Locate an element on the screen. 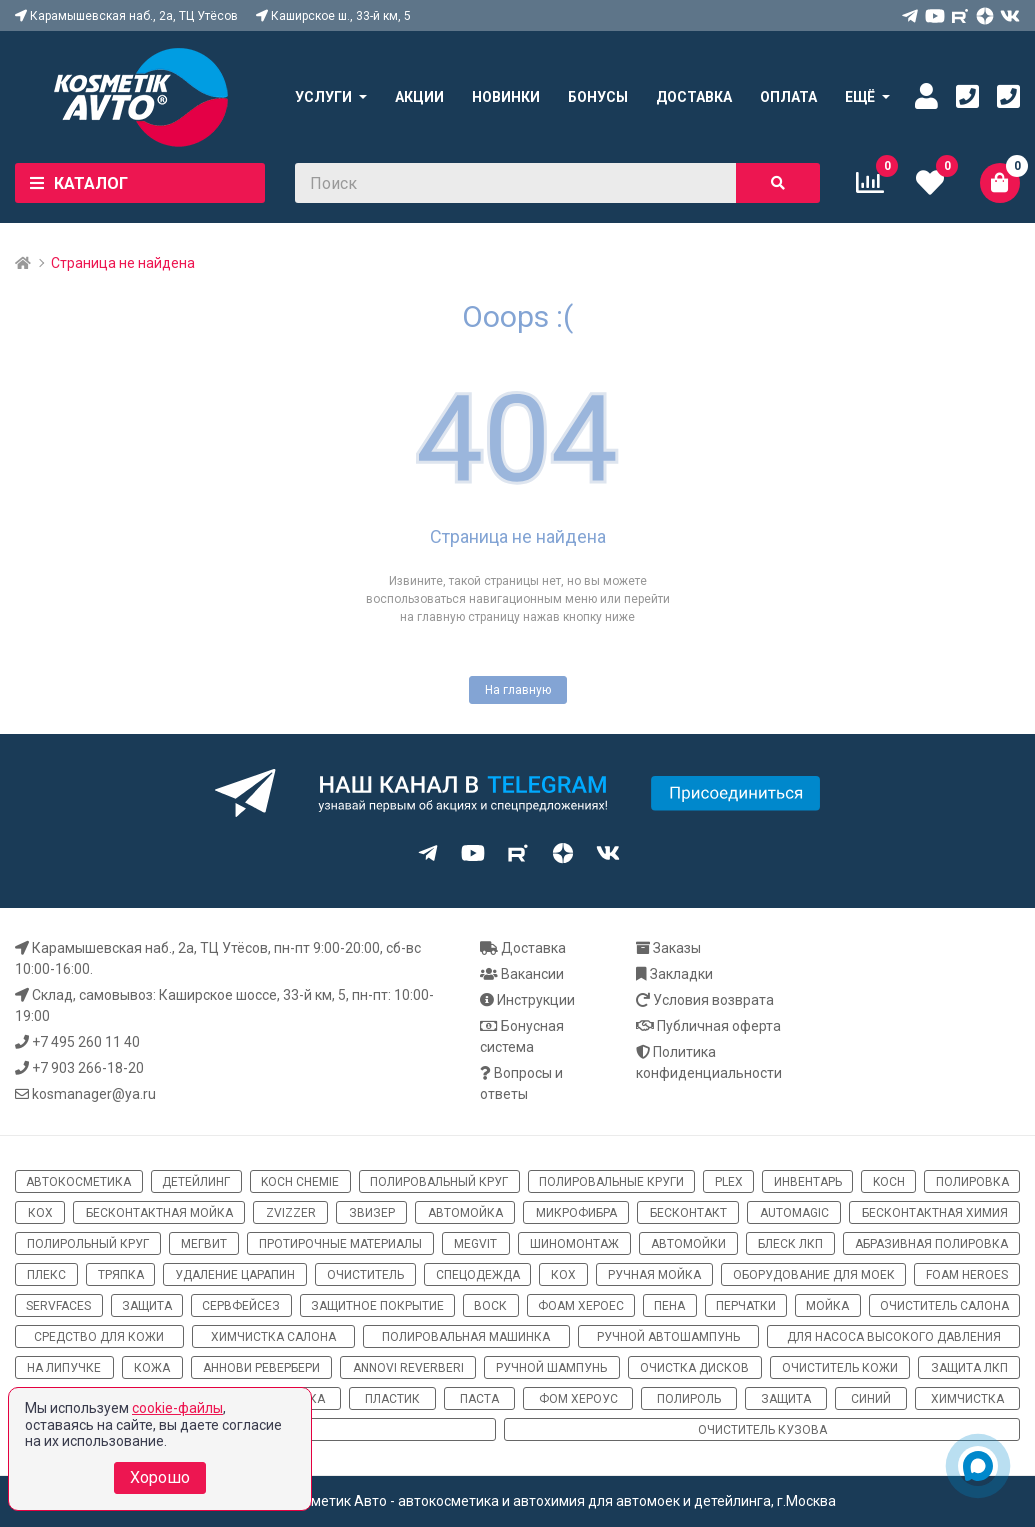  Условия возврата is located at coordinates (713, 1000).